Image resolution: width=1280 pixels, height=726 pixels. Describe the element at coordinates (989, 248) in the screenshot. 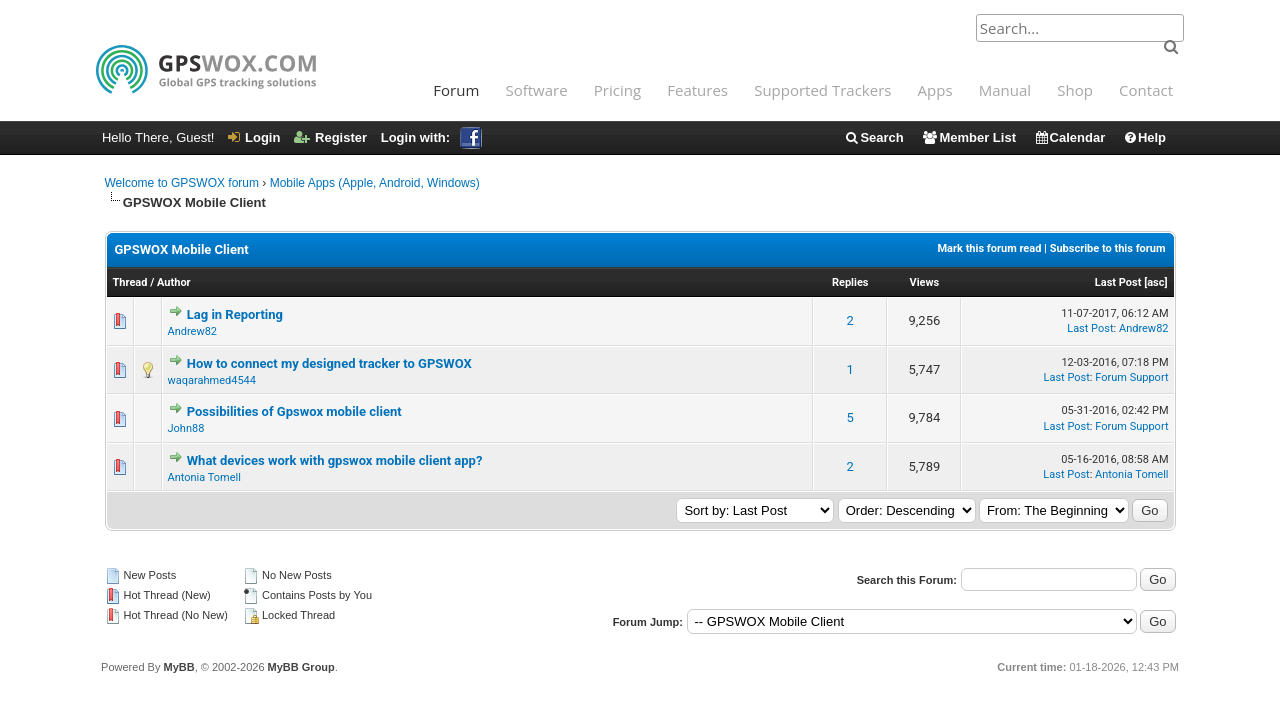

I see `Mark this forum read` at that location.